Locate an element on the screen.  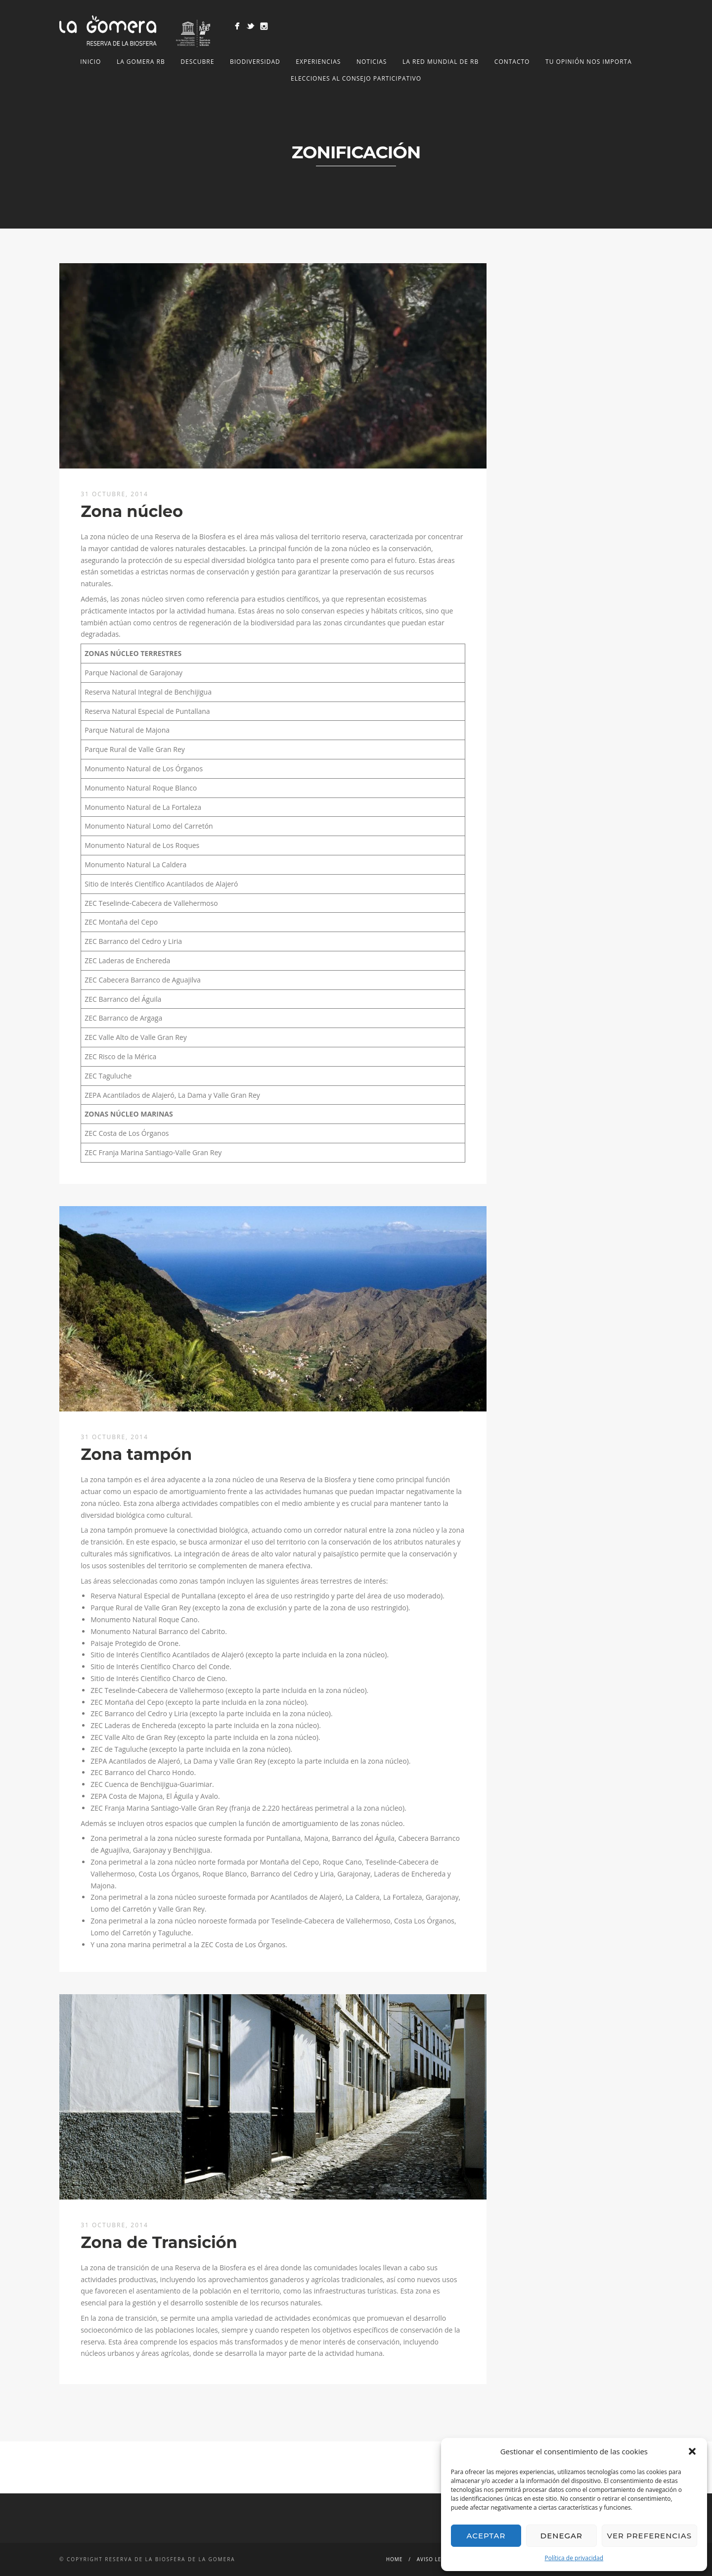
Política de privacidad is located at coordinates (574, 2558).